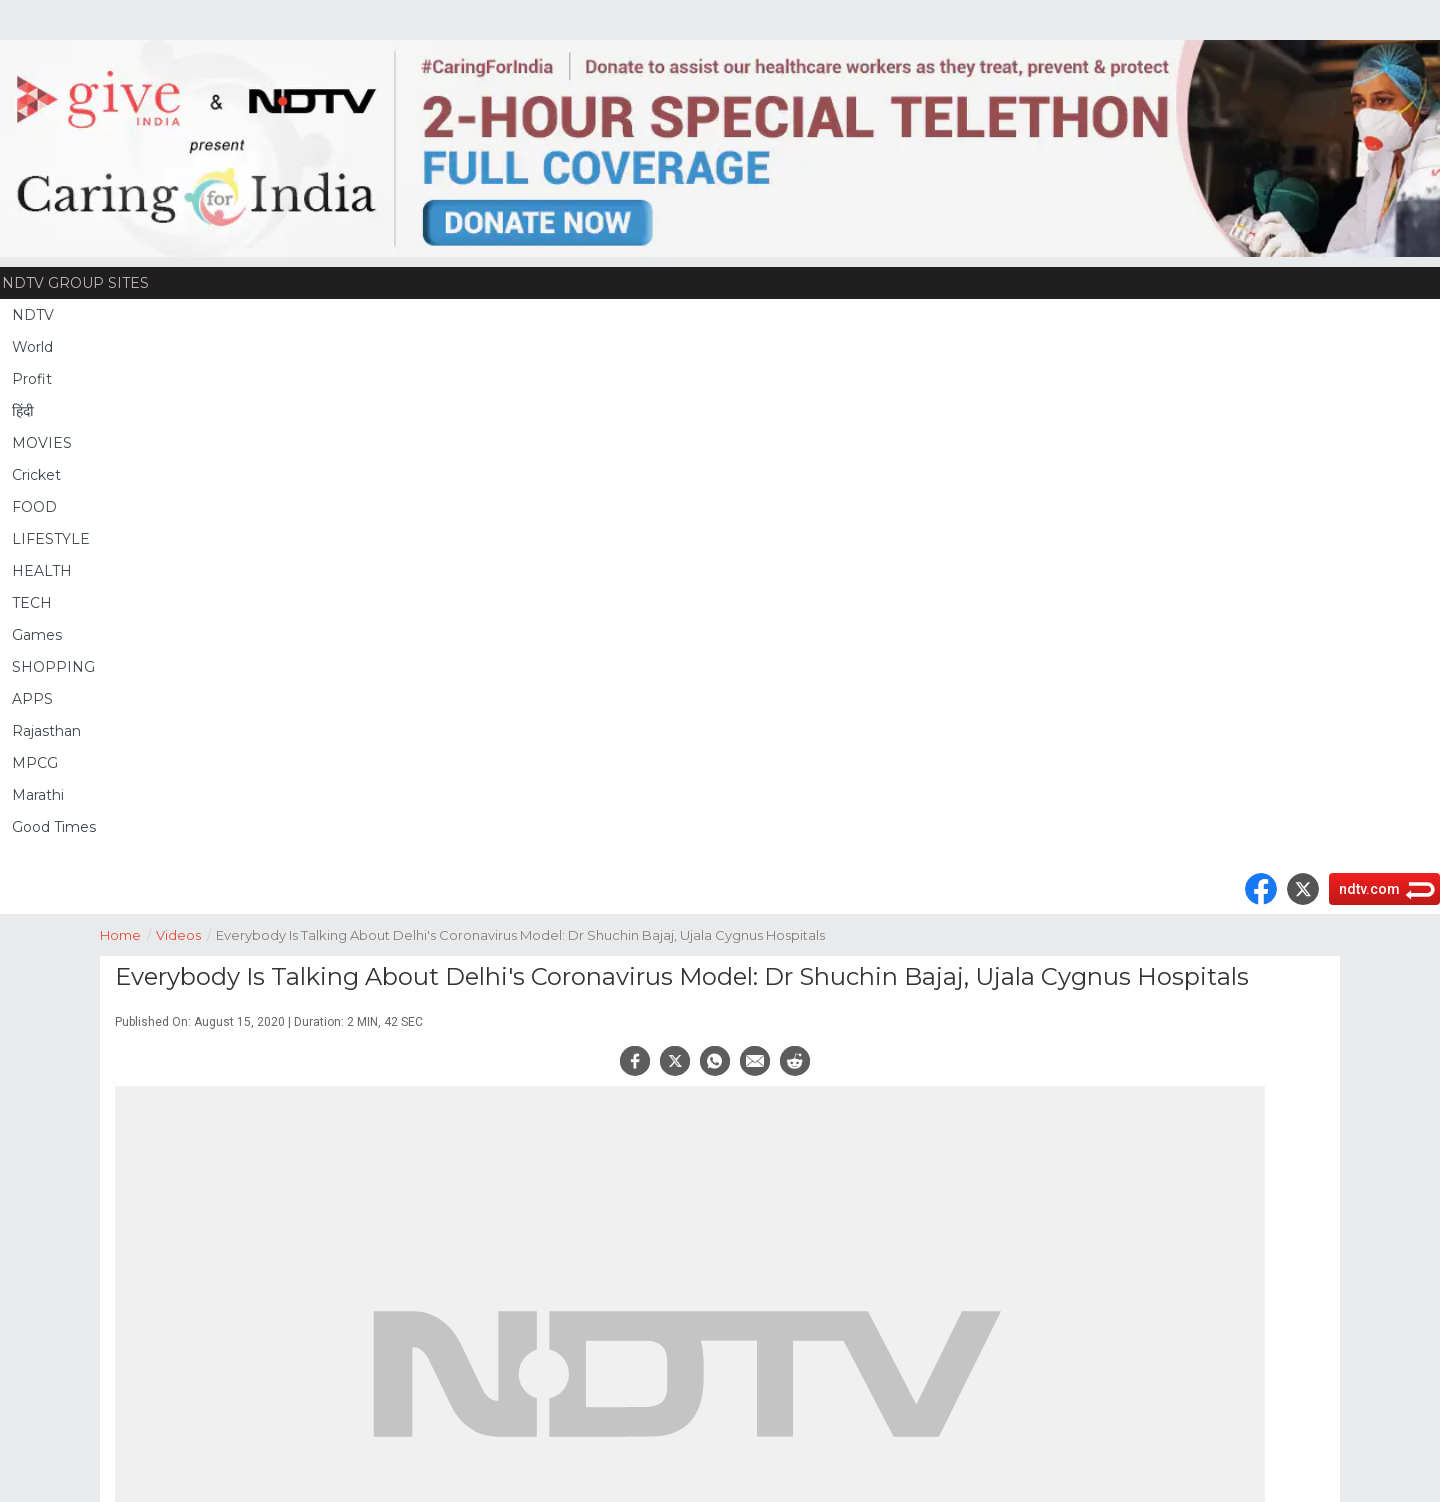 The image size is (1440, 1502). What do you see at coordinates (186, 933) in the screenshot?
I see `Videos` at bounding box center [186, 933].